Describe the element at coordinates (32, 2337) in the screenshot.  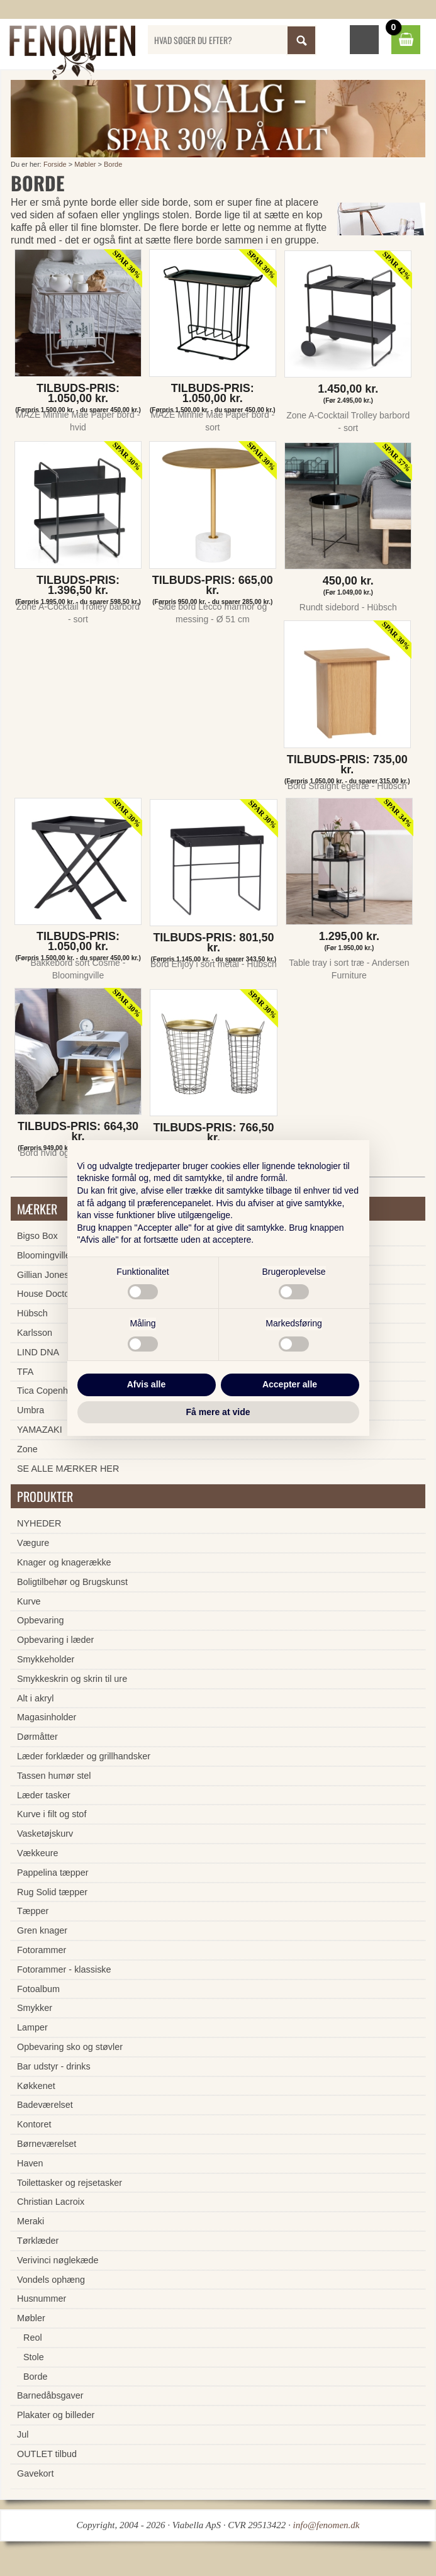
I see `Reol` at that location.